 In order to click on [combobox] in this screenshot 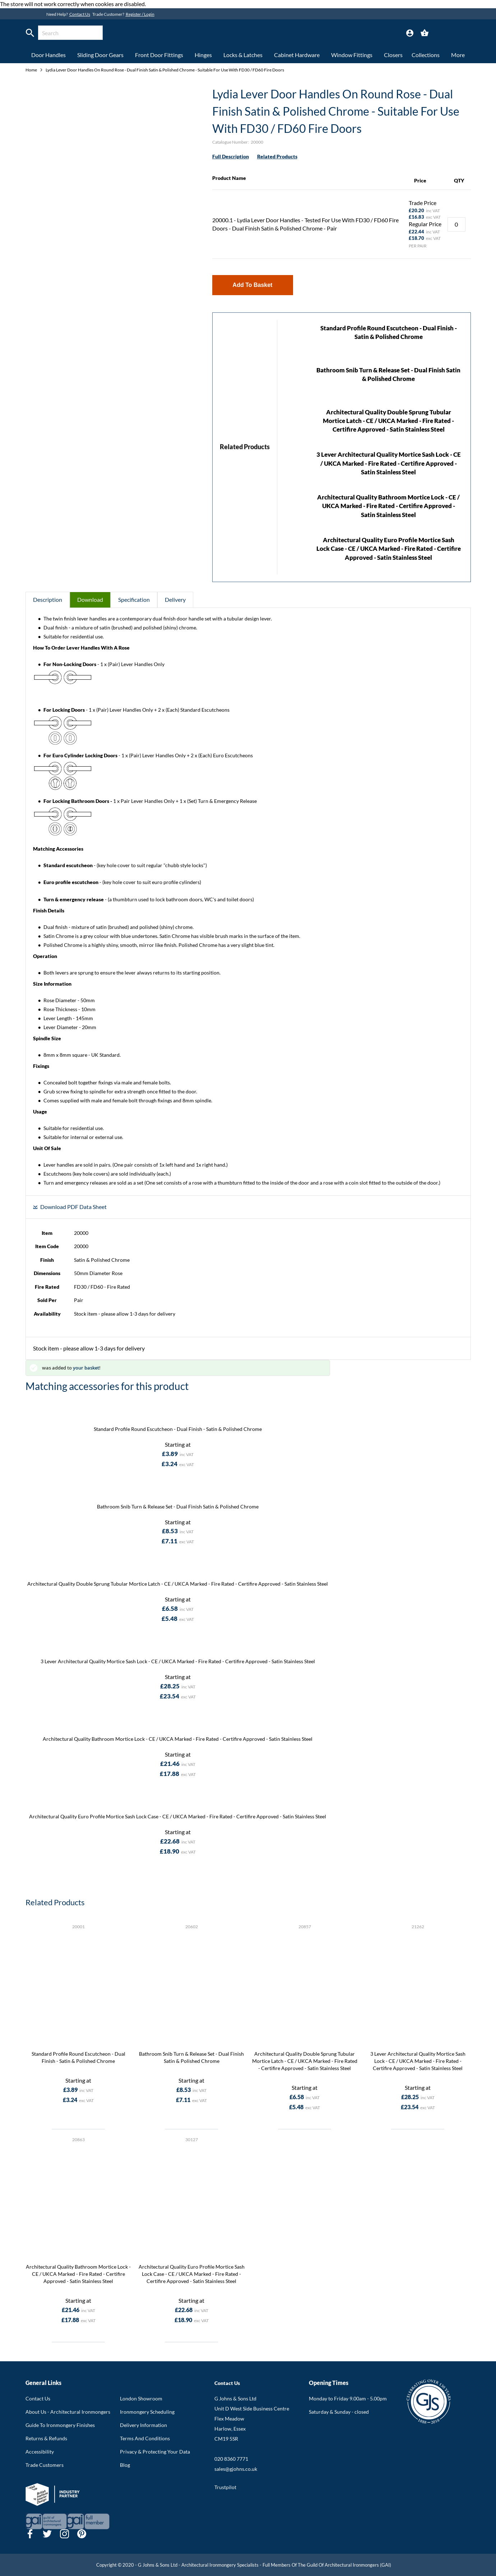, I will do `click(70, 32)`.